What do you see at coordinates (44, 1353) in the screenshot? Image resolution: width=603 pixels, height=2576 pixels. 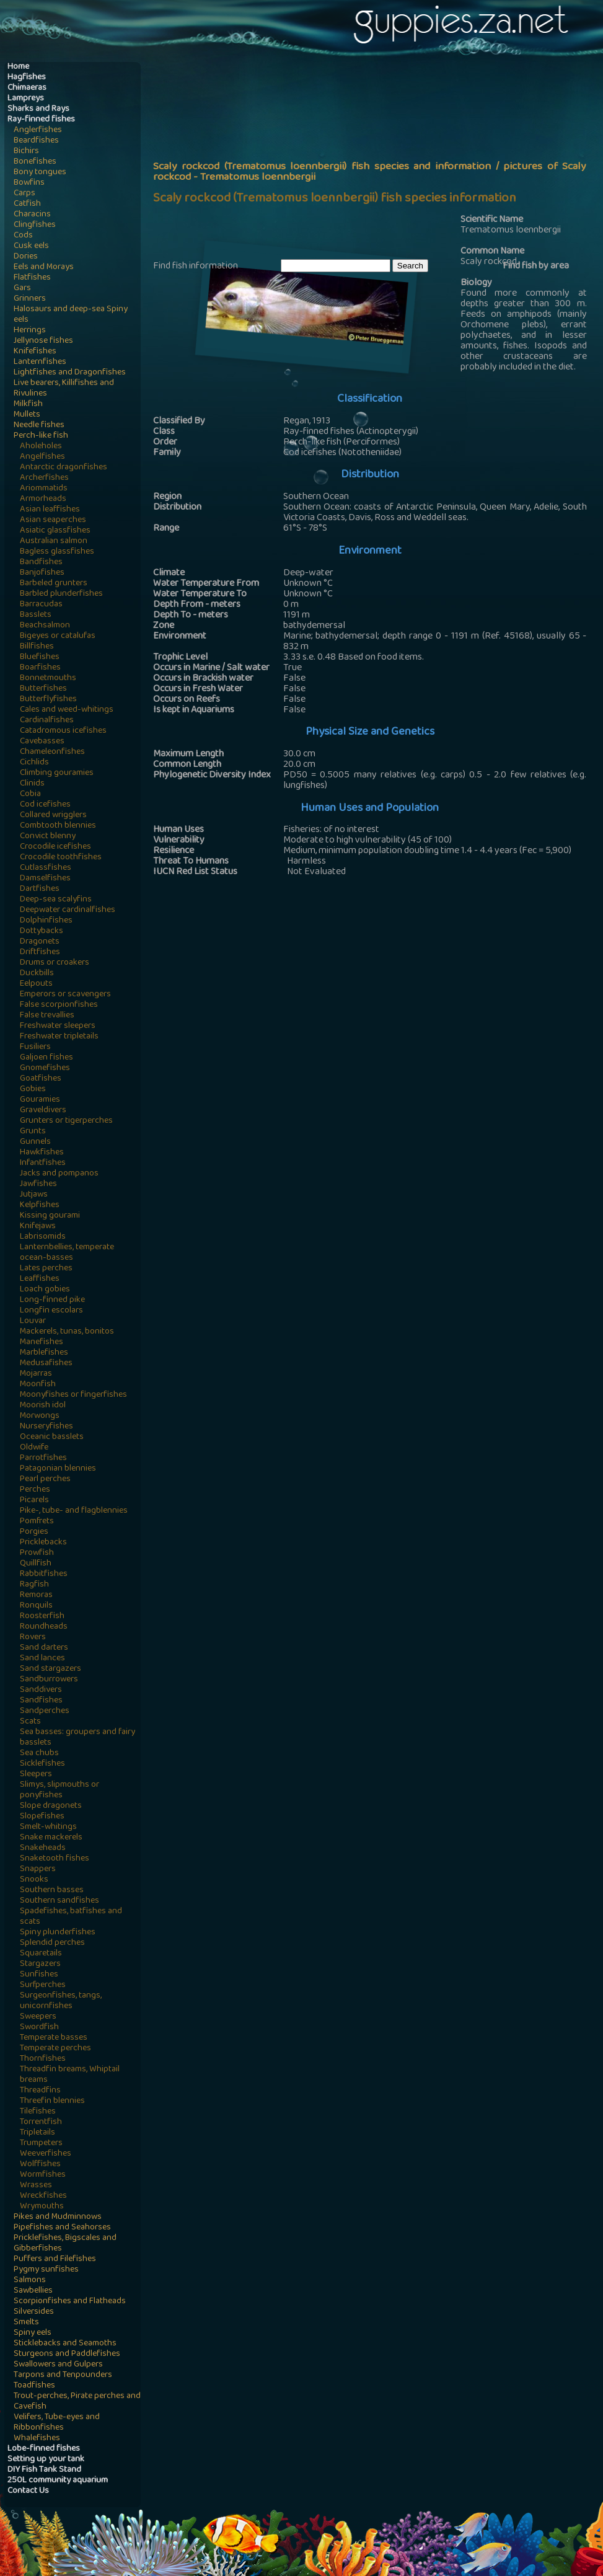 I see `Marblefishes` at bounding box center [44, 1353].